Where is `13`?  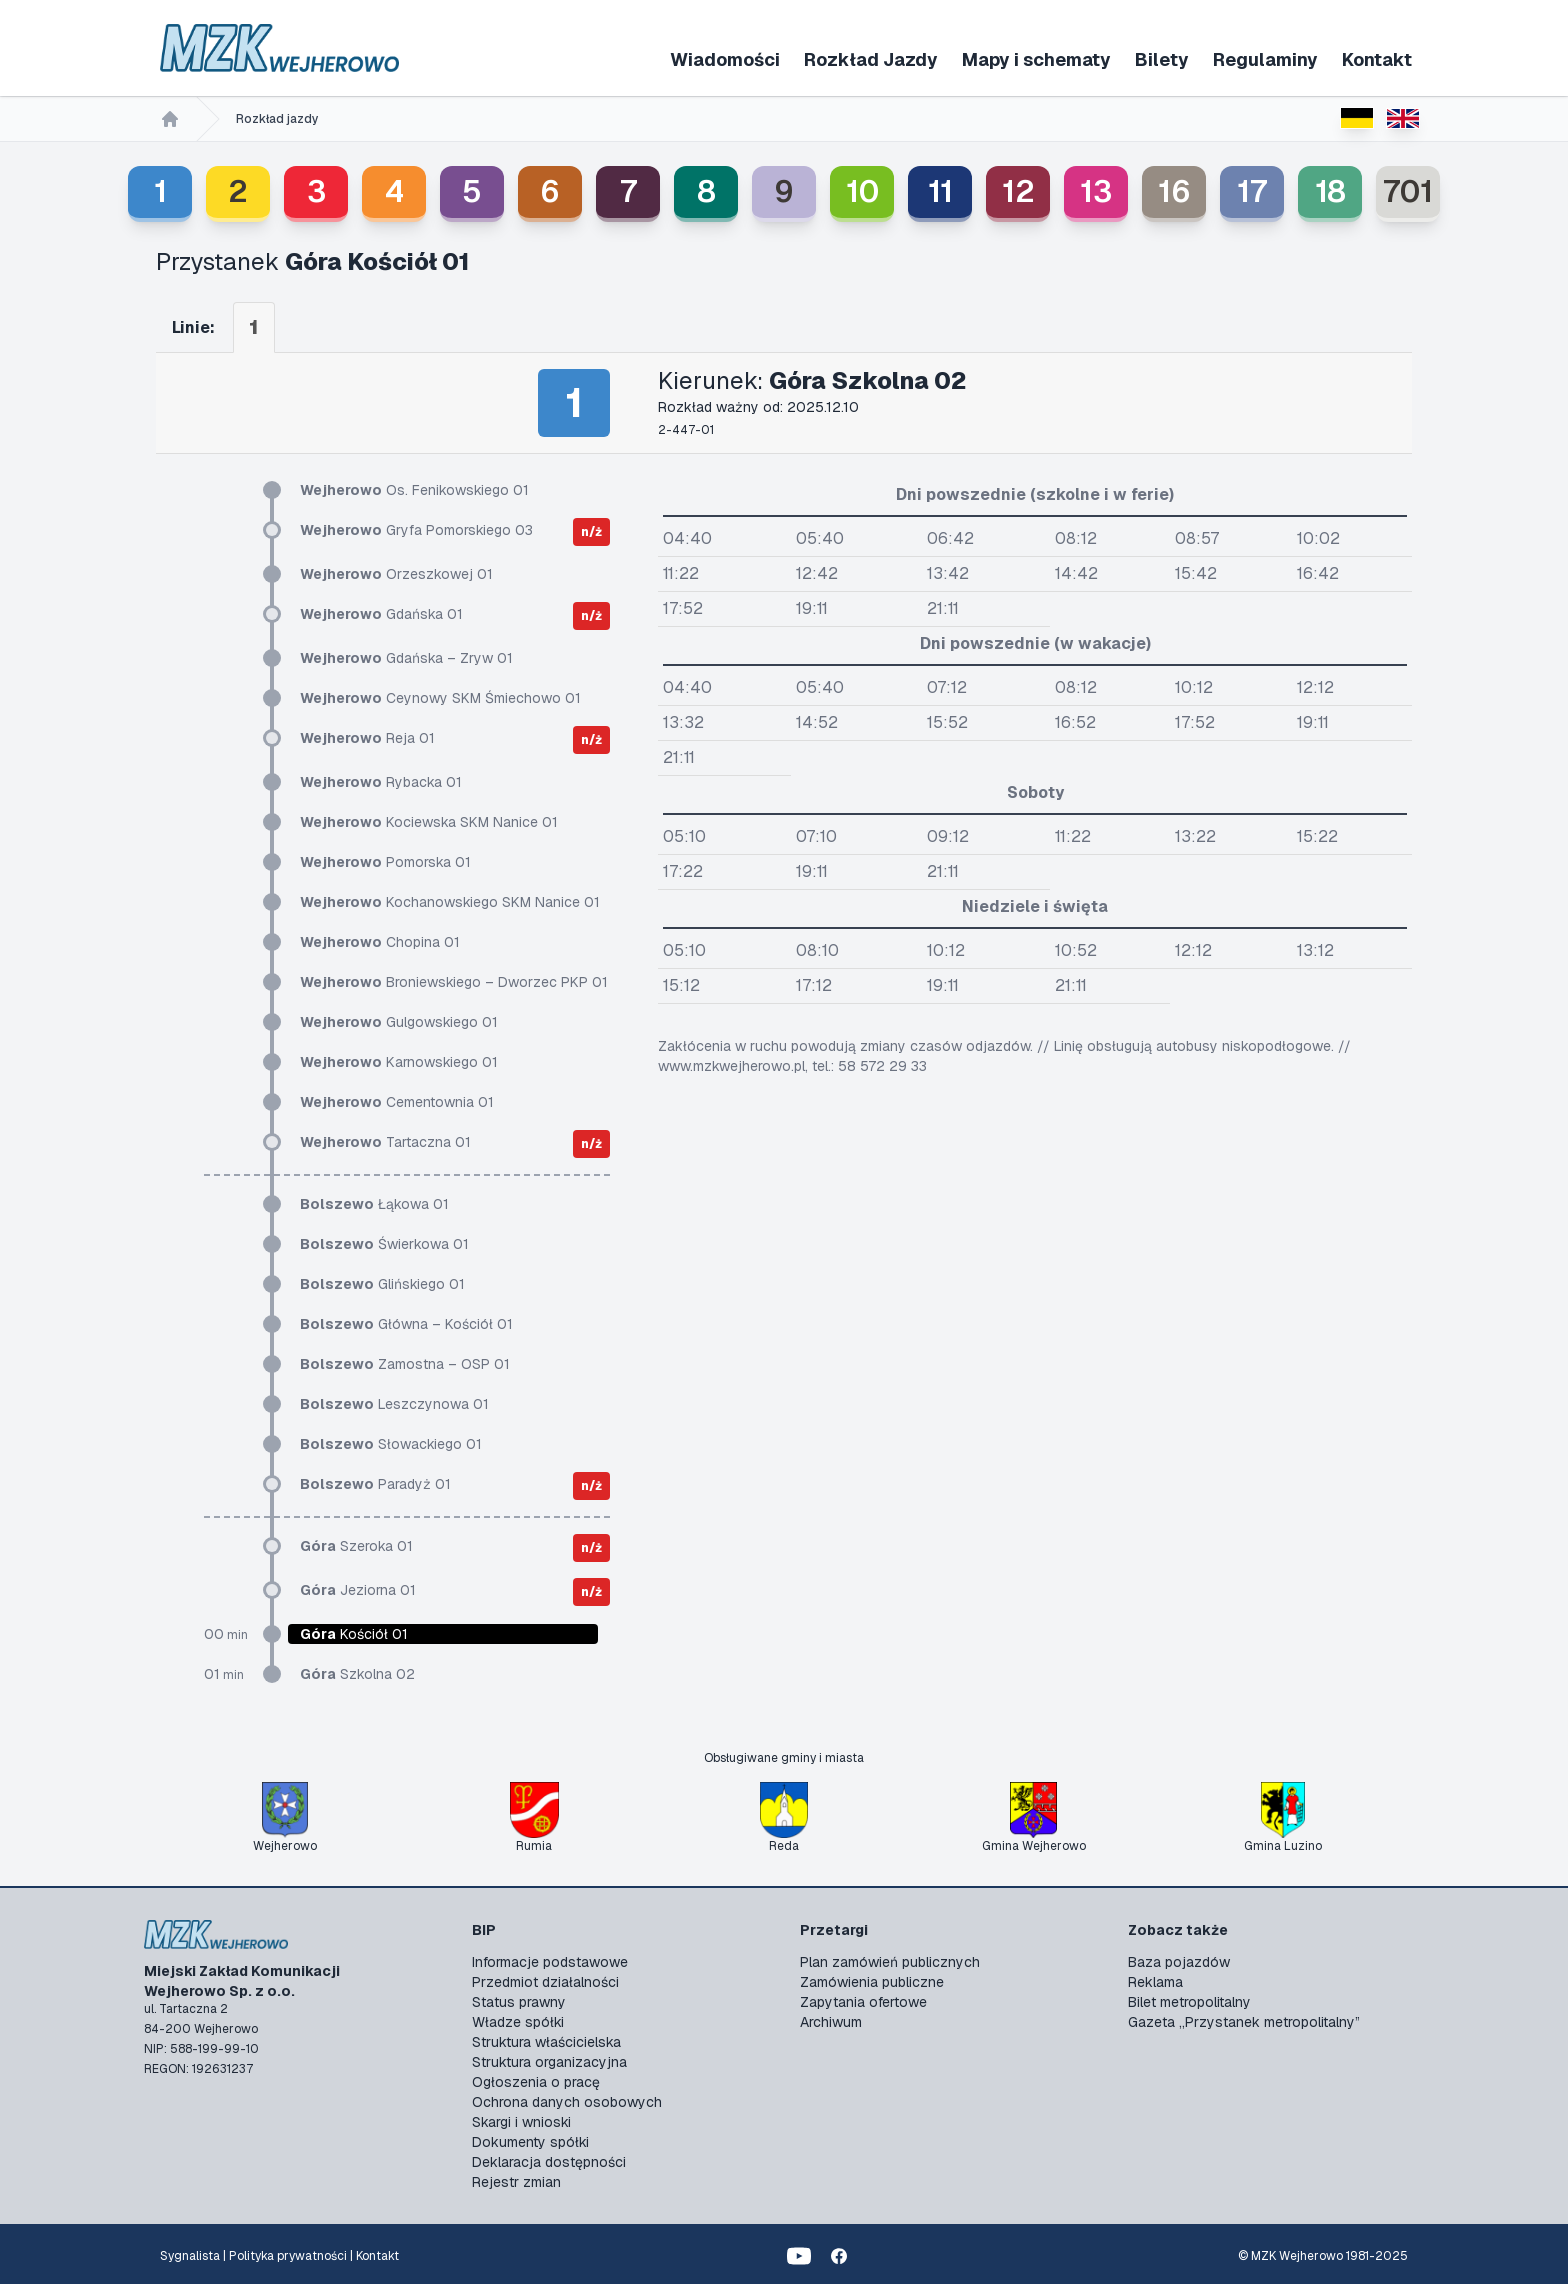 13 is located at coordinates (1096, 191).